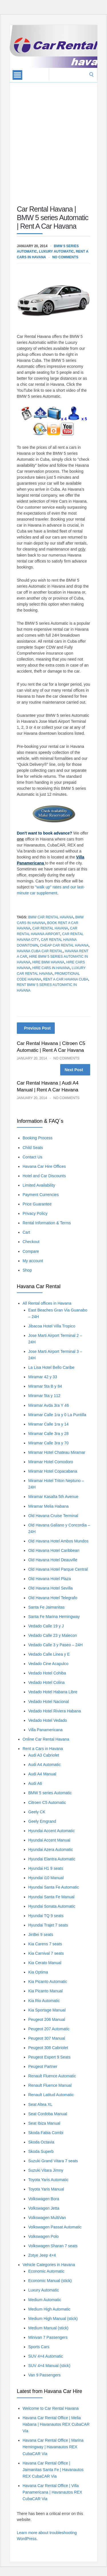  What do you see at coordinates (45, 2170) in the screenshot?
I see `Suzuki Vitara Jimny` at bounding box center [45, 2170].